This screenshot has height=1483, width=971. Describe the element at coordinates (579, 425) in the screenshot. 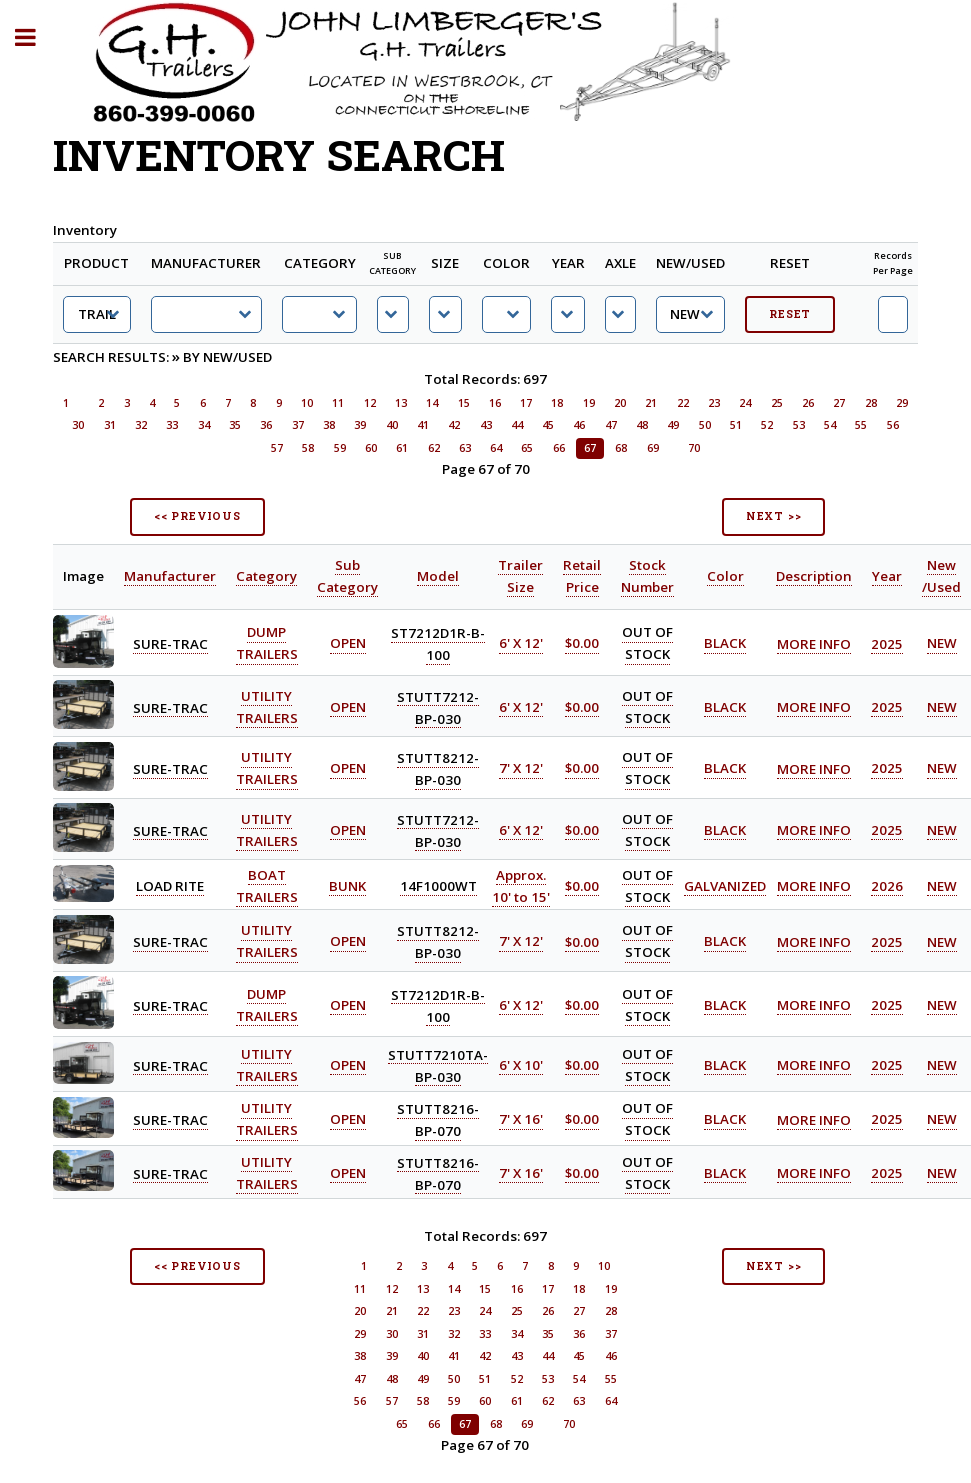

I see `46` at that location.